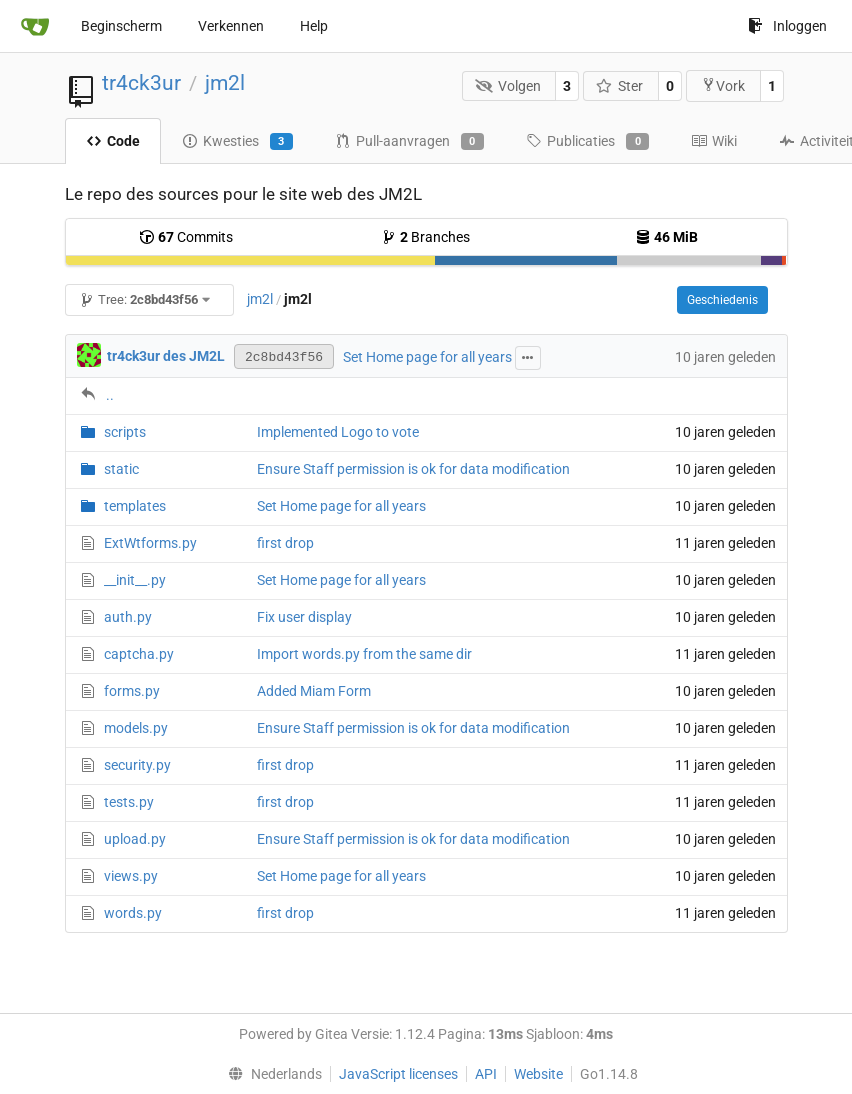 The image size is (852, 1094). I want to click on Wiki, so click(714, 141).